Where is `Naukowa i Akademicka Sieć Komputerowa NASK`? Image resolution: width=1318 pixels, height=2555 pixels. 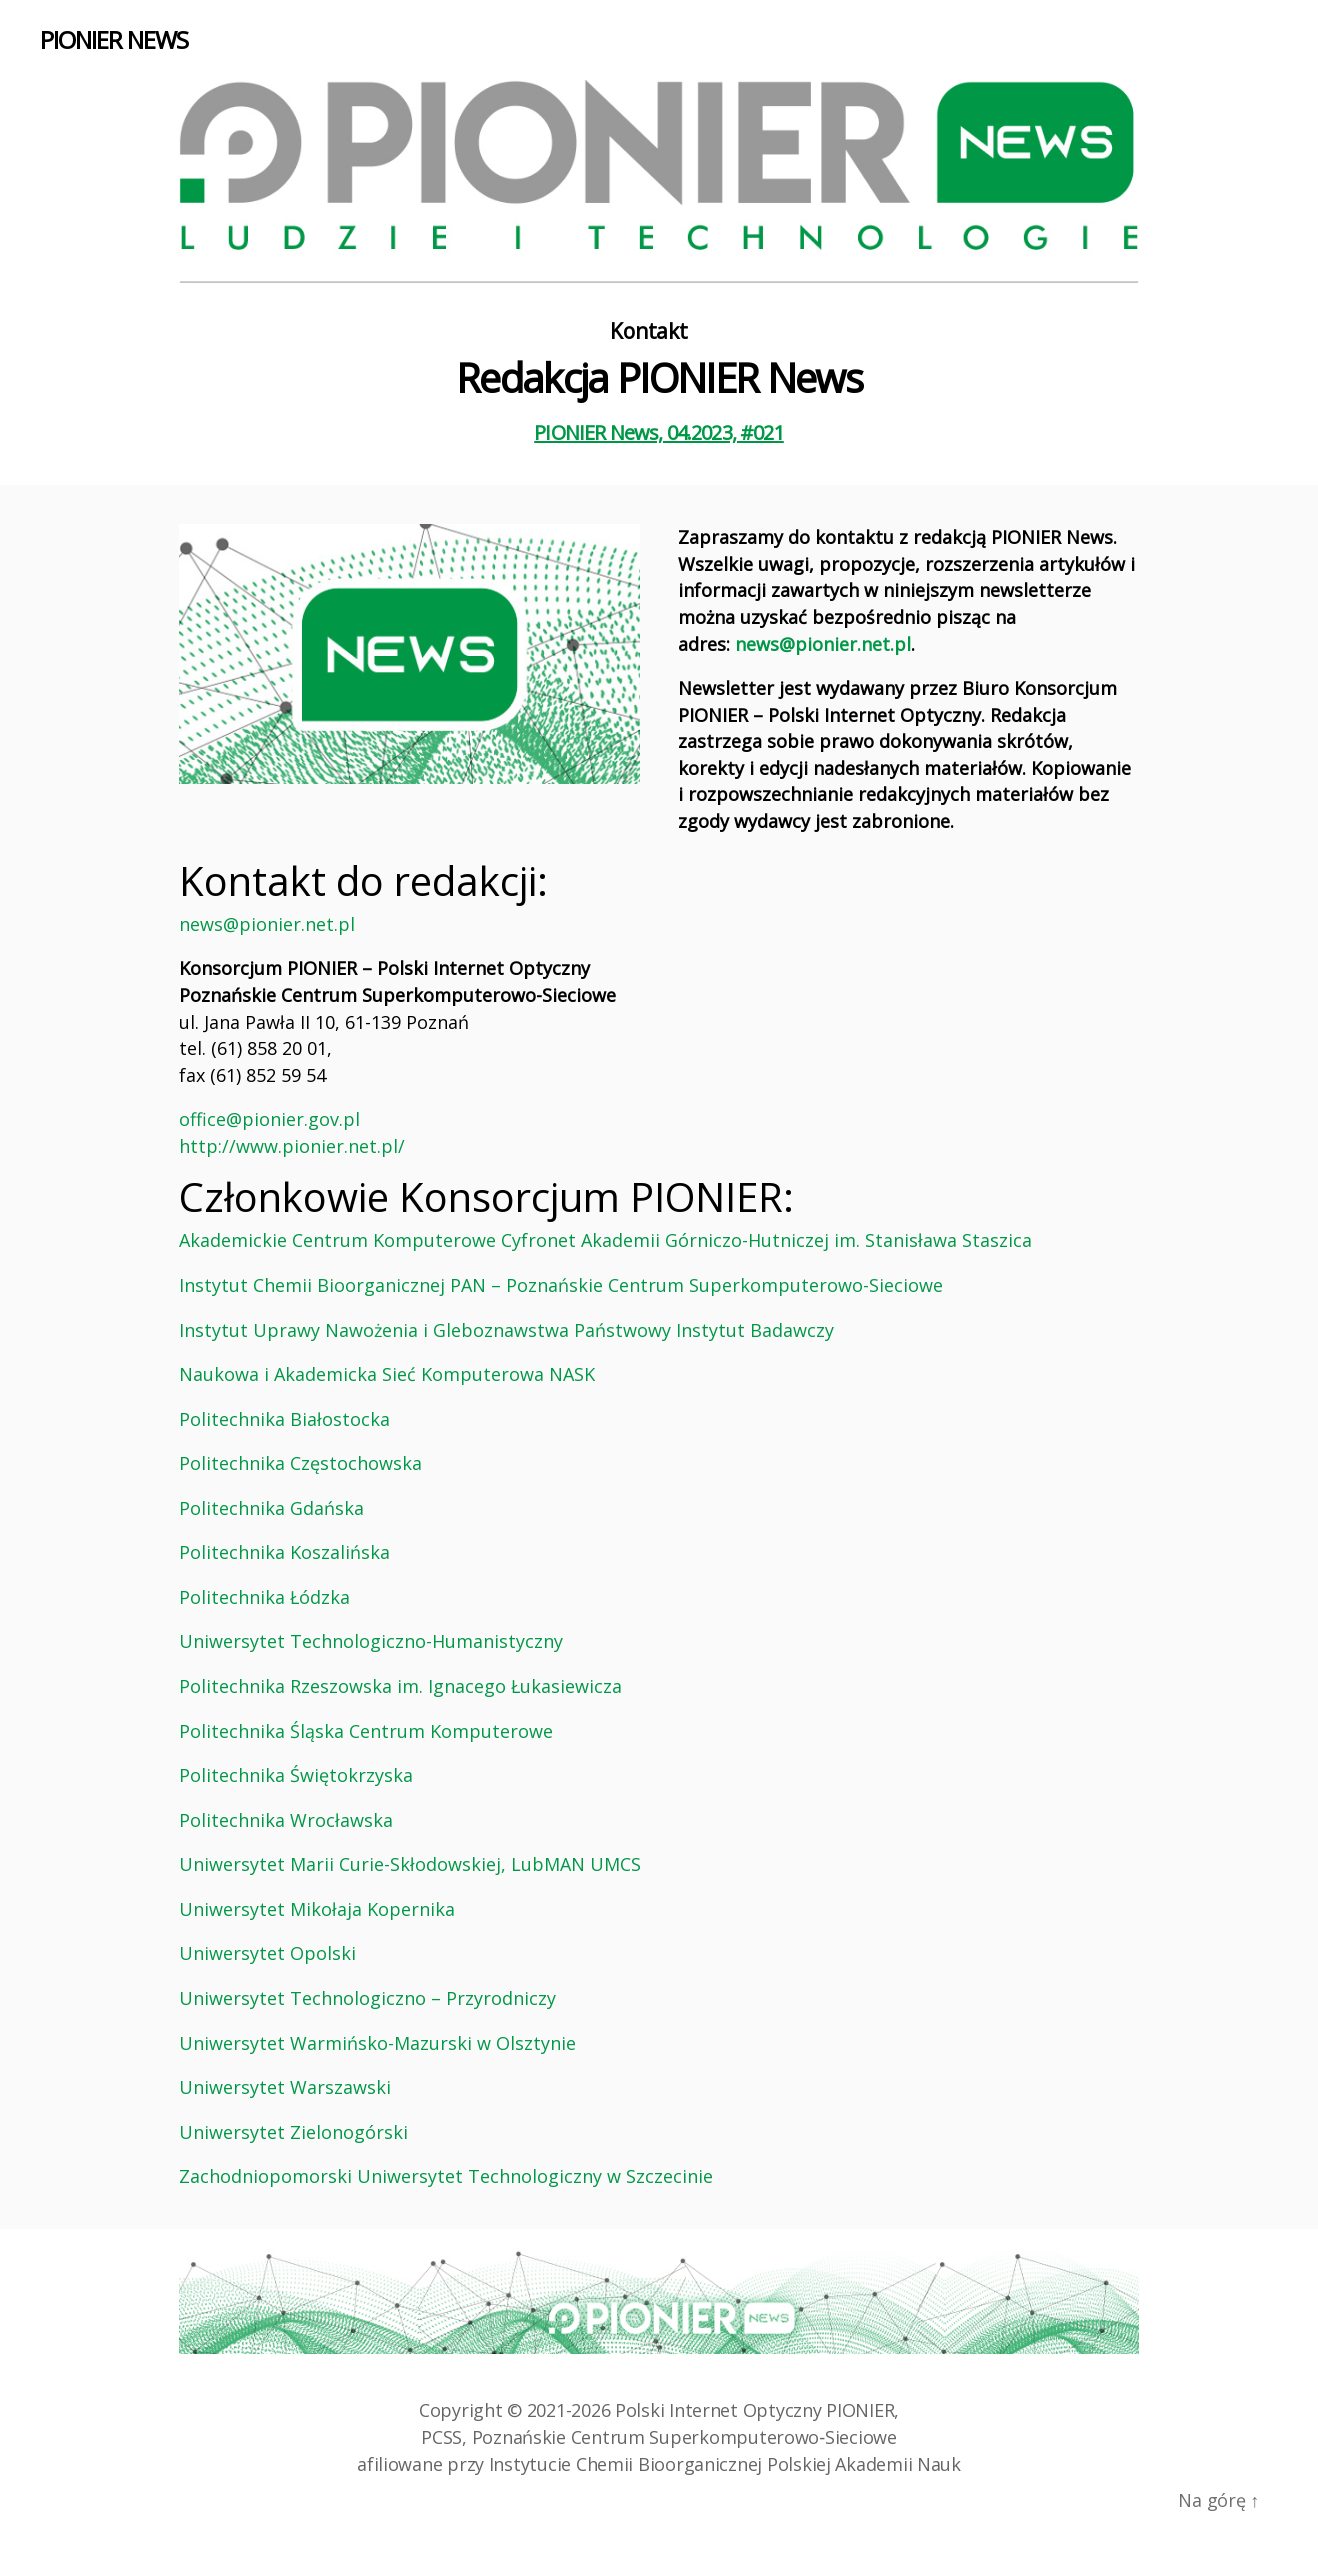 Naukowa i Akademicka Sieć Komputerowa NASK is located at coordinates (387, 1374).